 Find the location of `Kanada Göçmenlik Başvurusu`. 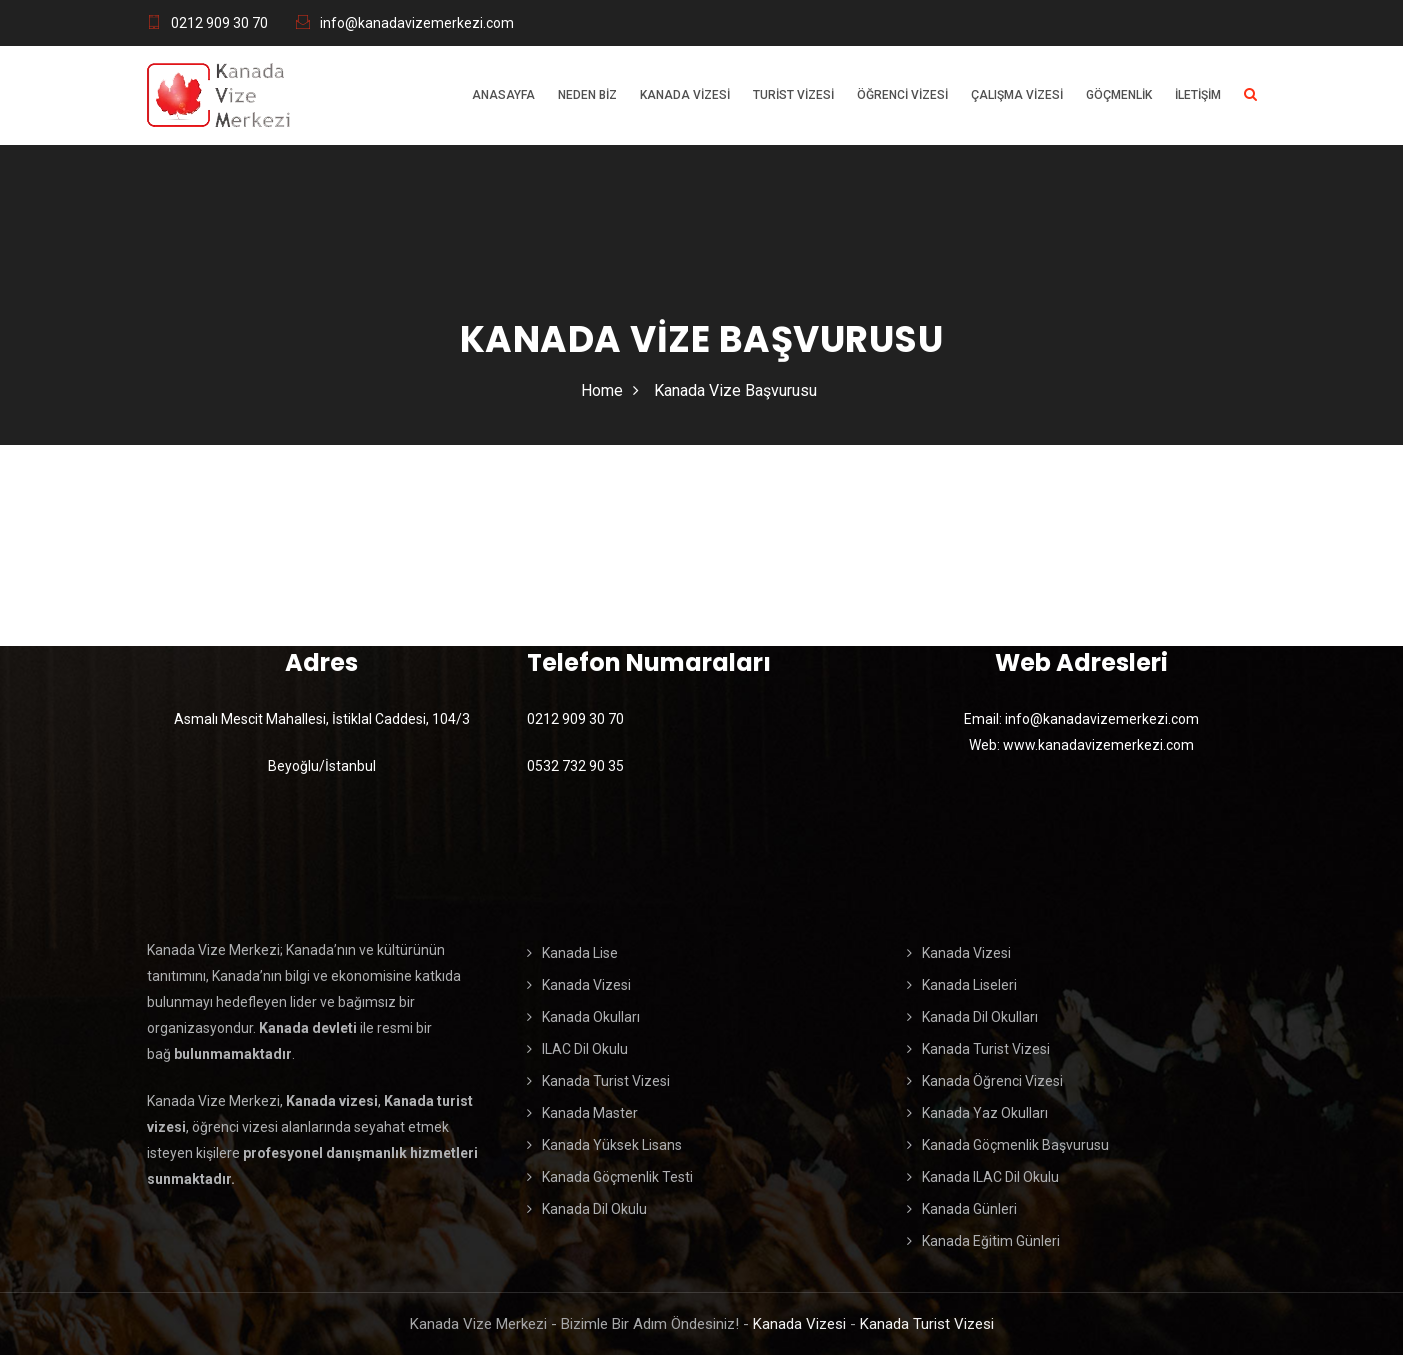

Kanada Göçmenlik Başvurusu is located at coordinates (1015, 1145).